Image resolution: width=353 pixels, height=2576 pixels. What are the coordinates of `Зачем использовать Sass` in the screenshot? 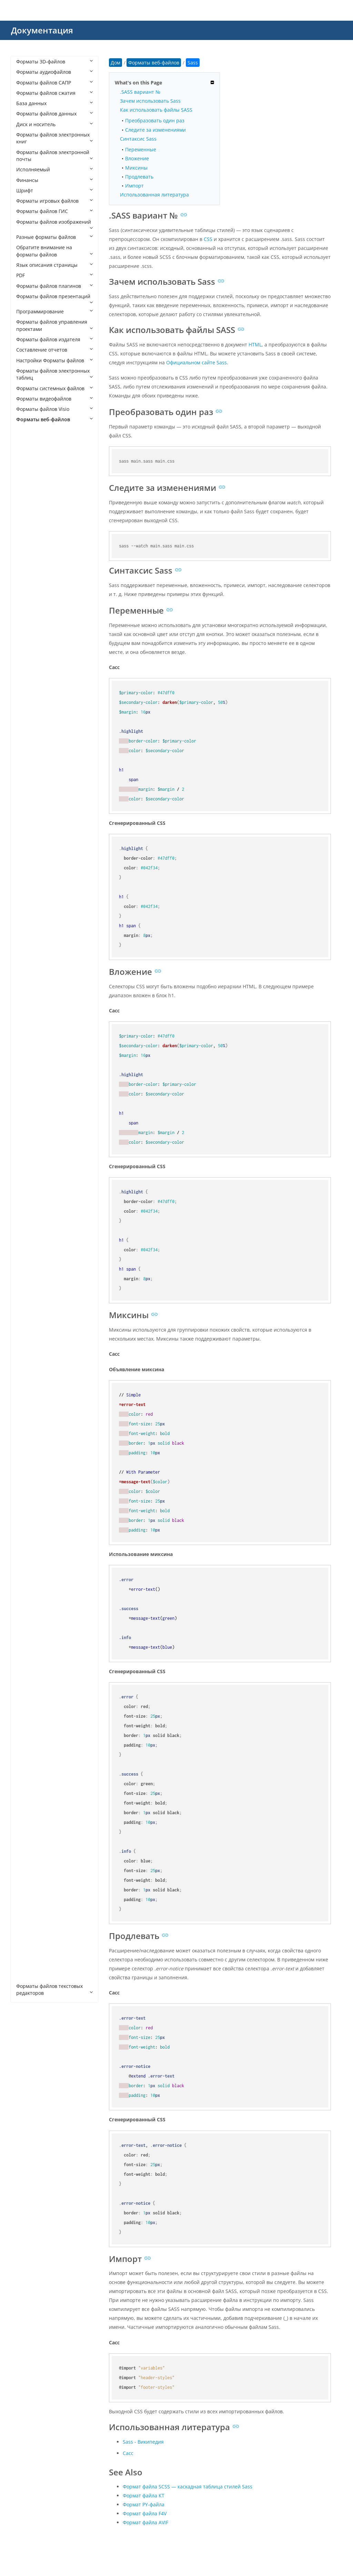 It's located at (150, 101).